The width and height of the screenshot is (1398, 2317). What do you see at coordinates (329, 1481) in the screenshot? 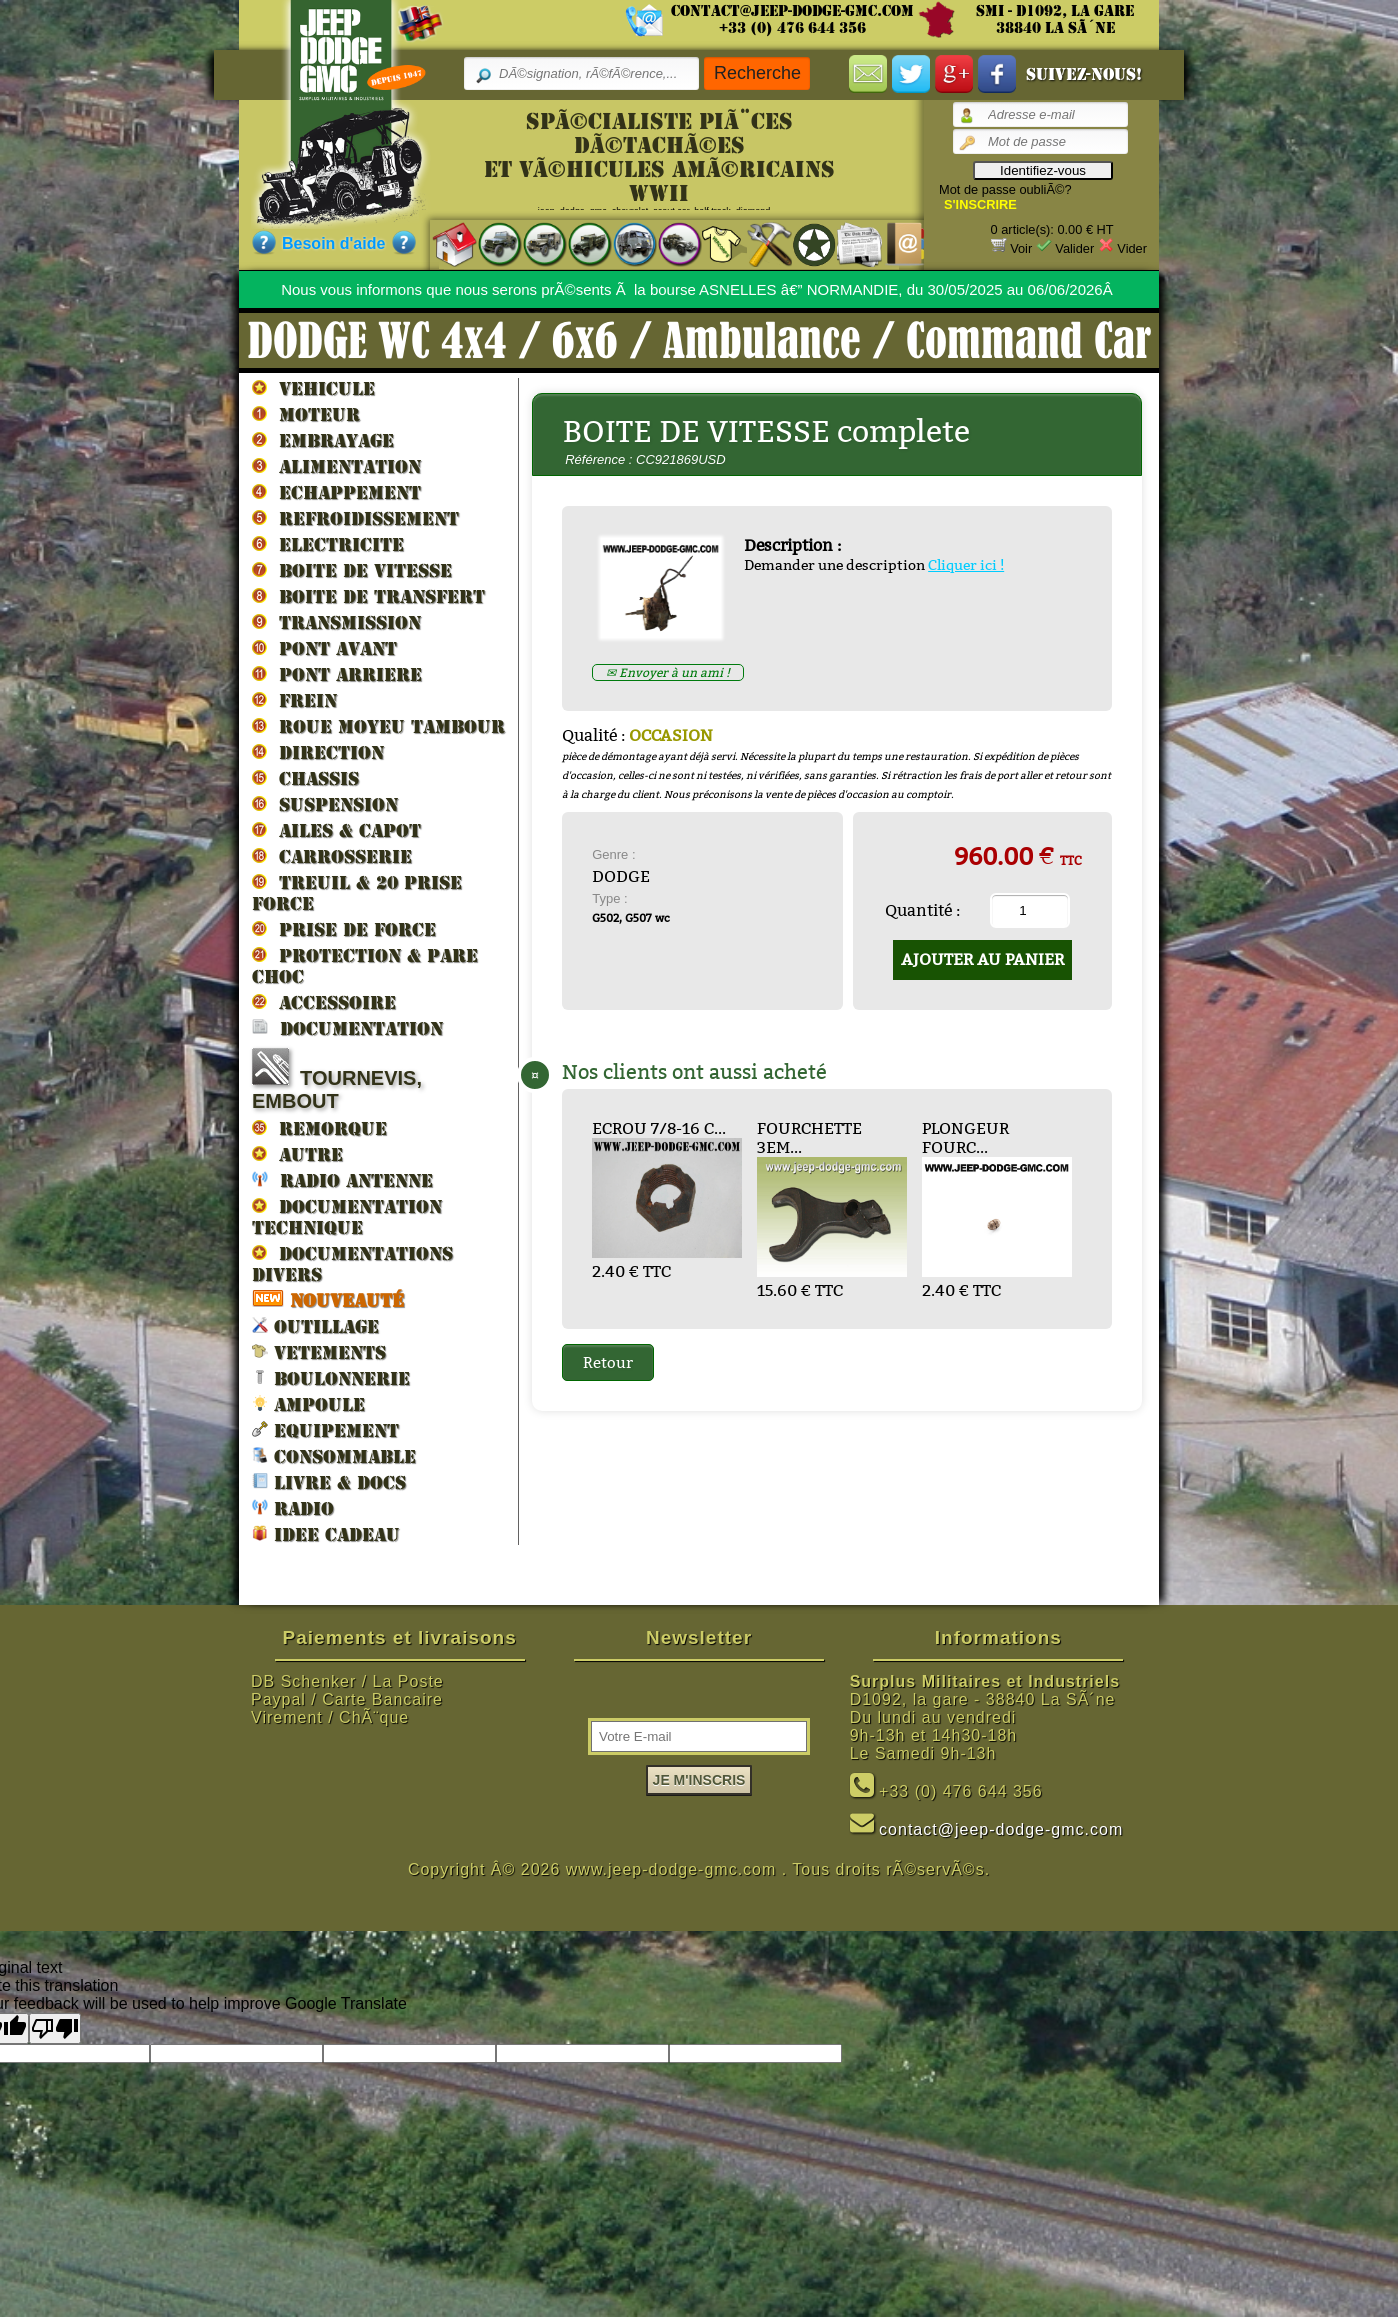
I see `LIVRE & DOCS` at bounding box center [329, 1481].